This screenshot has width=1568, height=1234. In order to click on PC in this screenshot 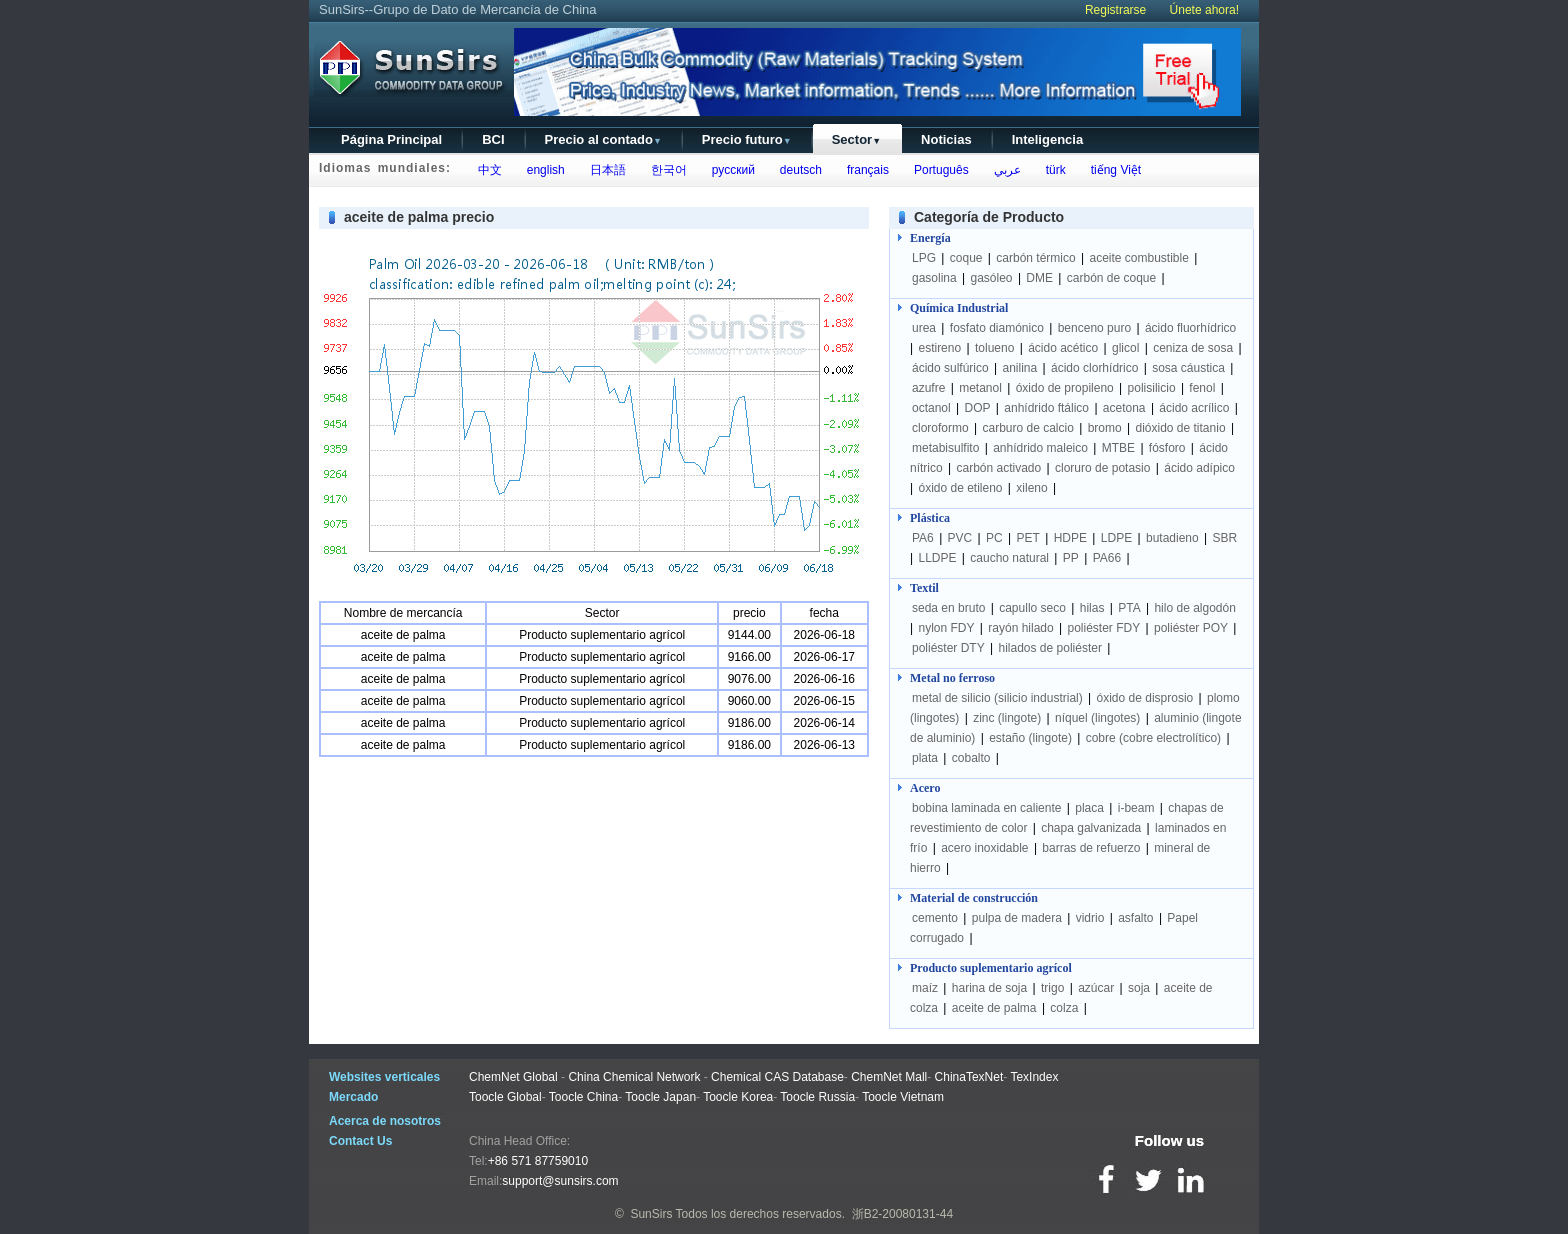, I will do `click(994, 538)`.